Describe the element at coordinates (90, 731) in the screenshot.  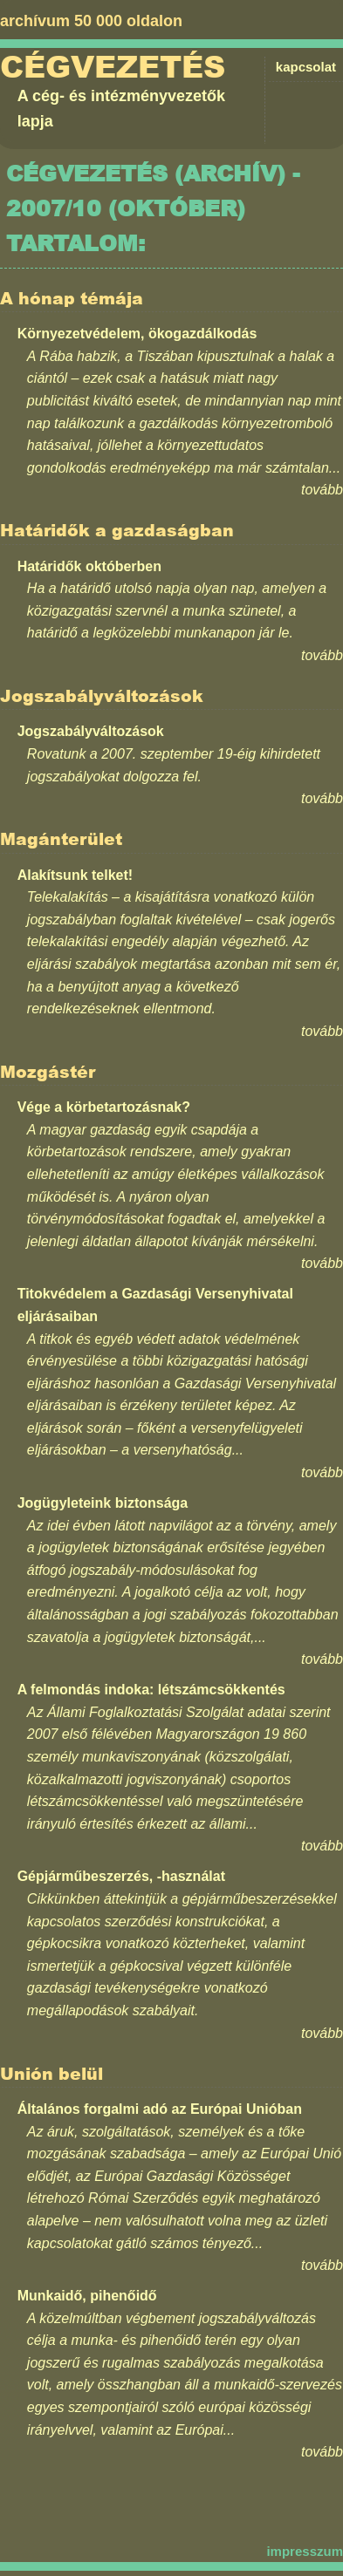
I see `Jogszabályváltozások` at that location.